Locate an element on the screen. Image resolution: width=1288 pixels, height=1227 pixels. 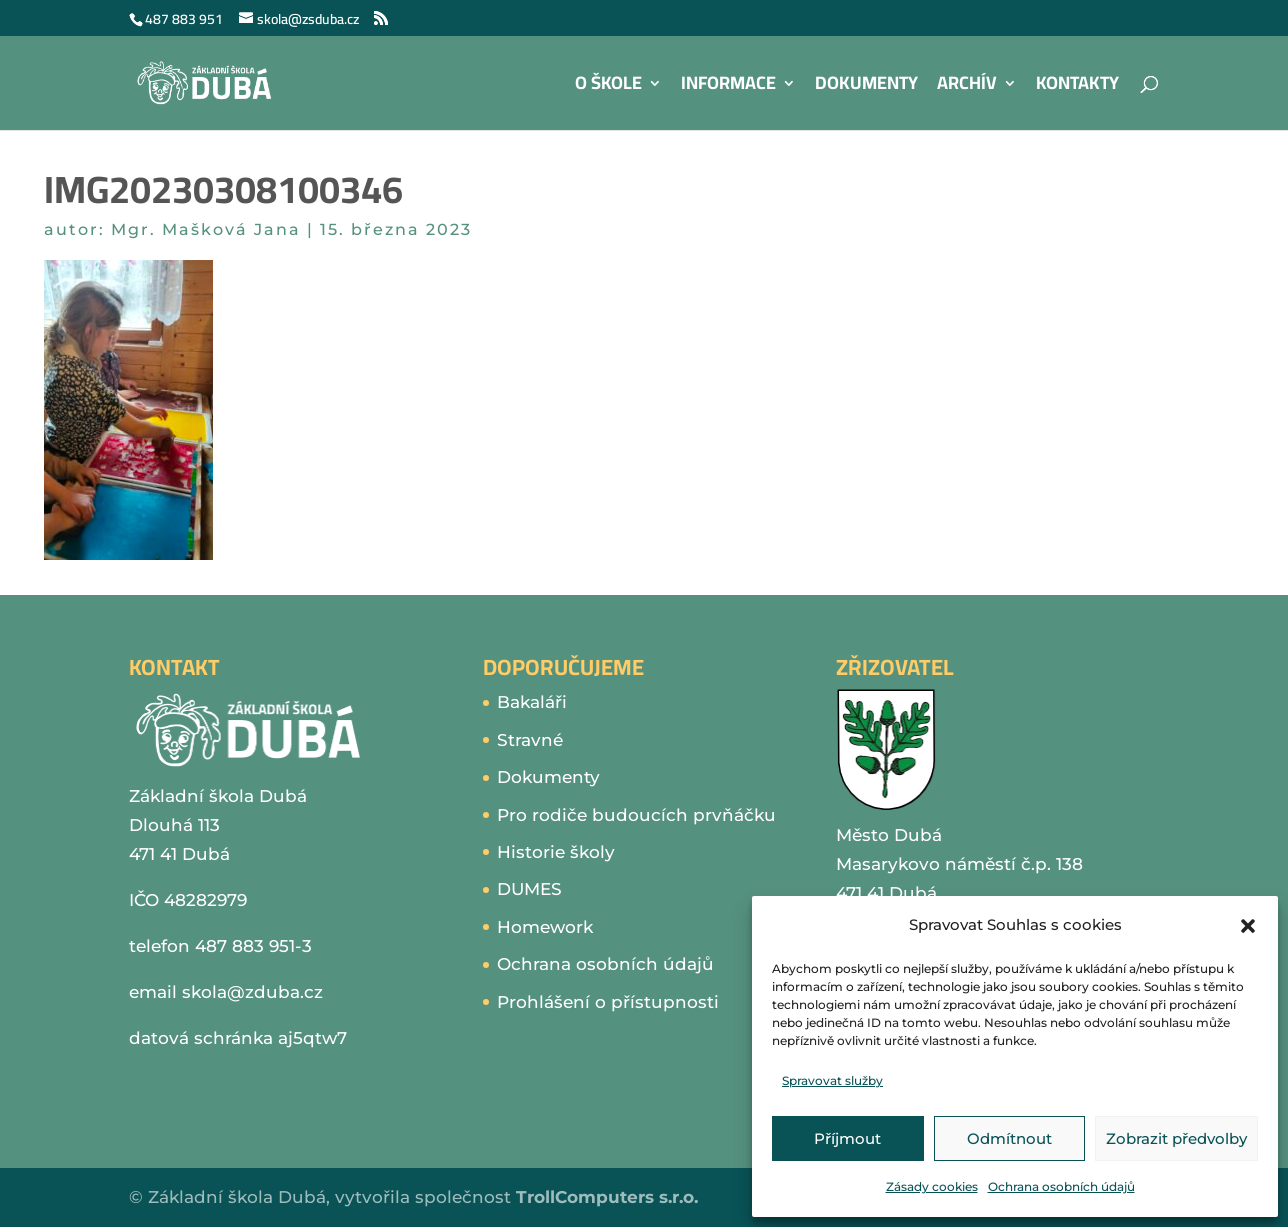
Dokumenty is located at coordinates (866, 87).